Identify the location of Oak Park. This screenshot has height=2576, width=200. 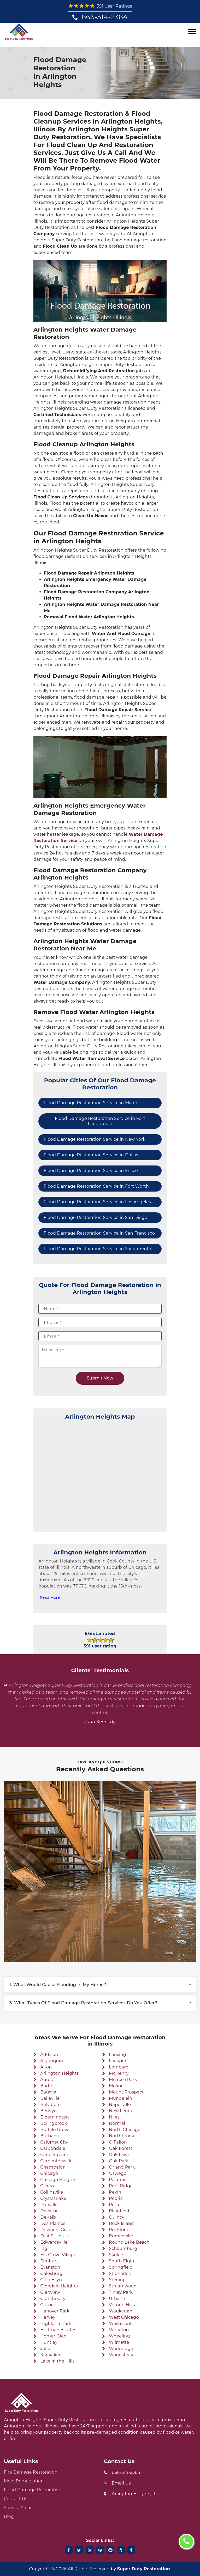
(119, 2160).